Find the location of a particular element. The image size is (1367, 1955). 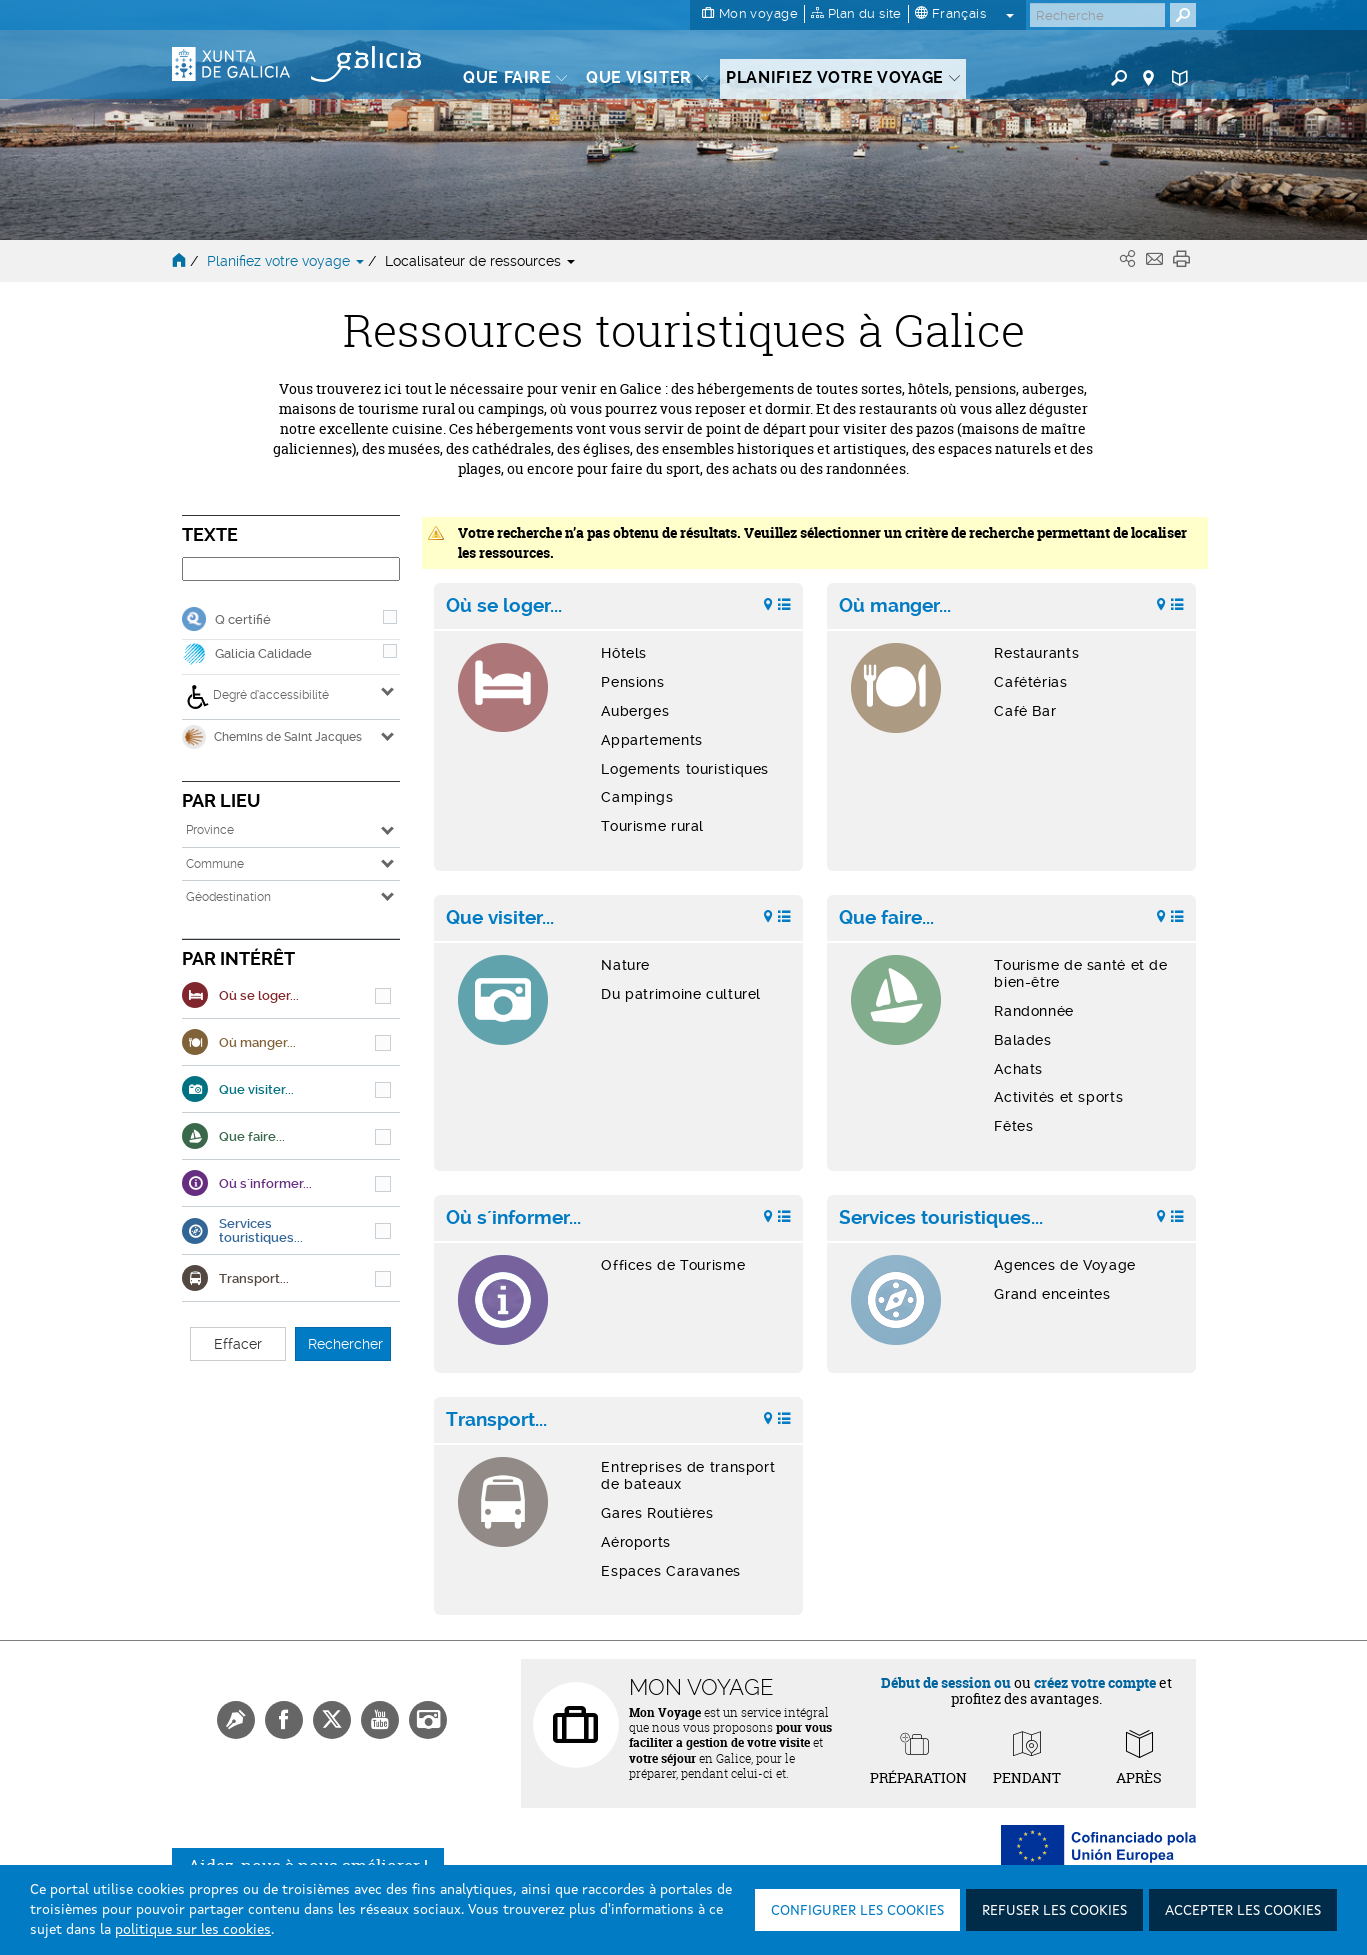

Chemins de Saint Jacques is located at coordinates (272, 737).